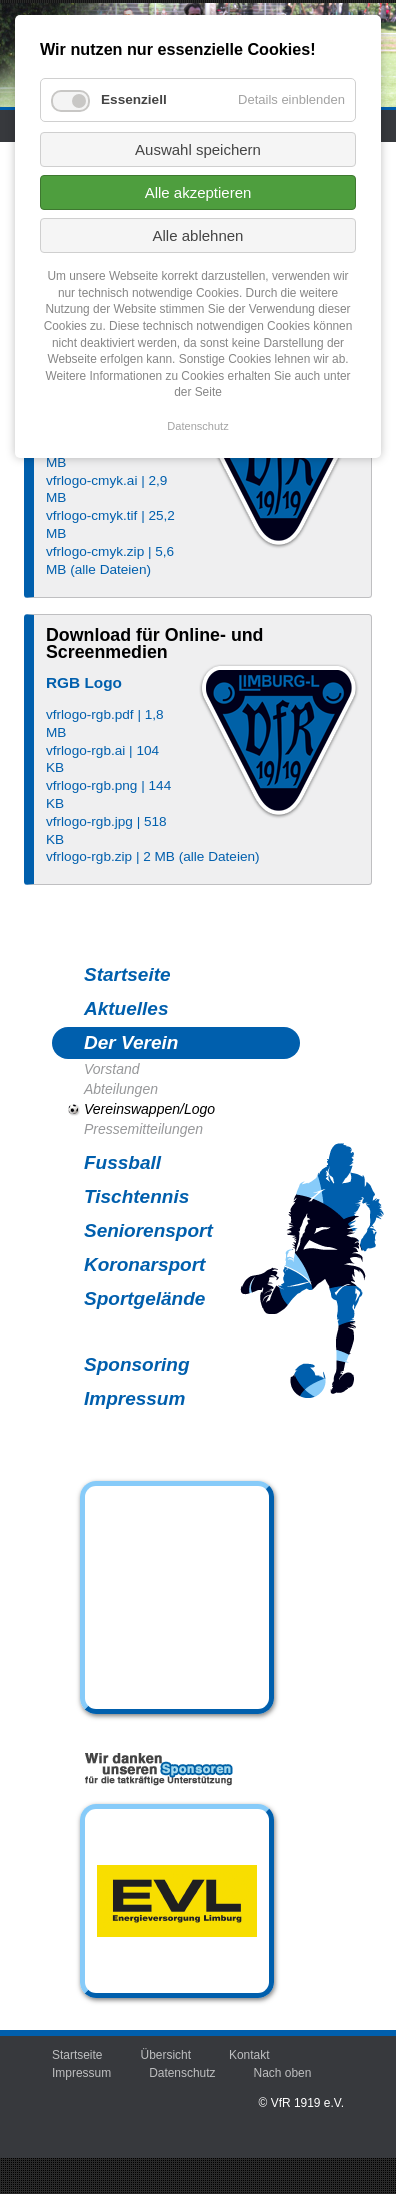 This screenshot has width=396, height=2194. Describe the element at coordinates (136, 1196) in the screenshot. I see `Tischtennis` at that location.